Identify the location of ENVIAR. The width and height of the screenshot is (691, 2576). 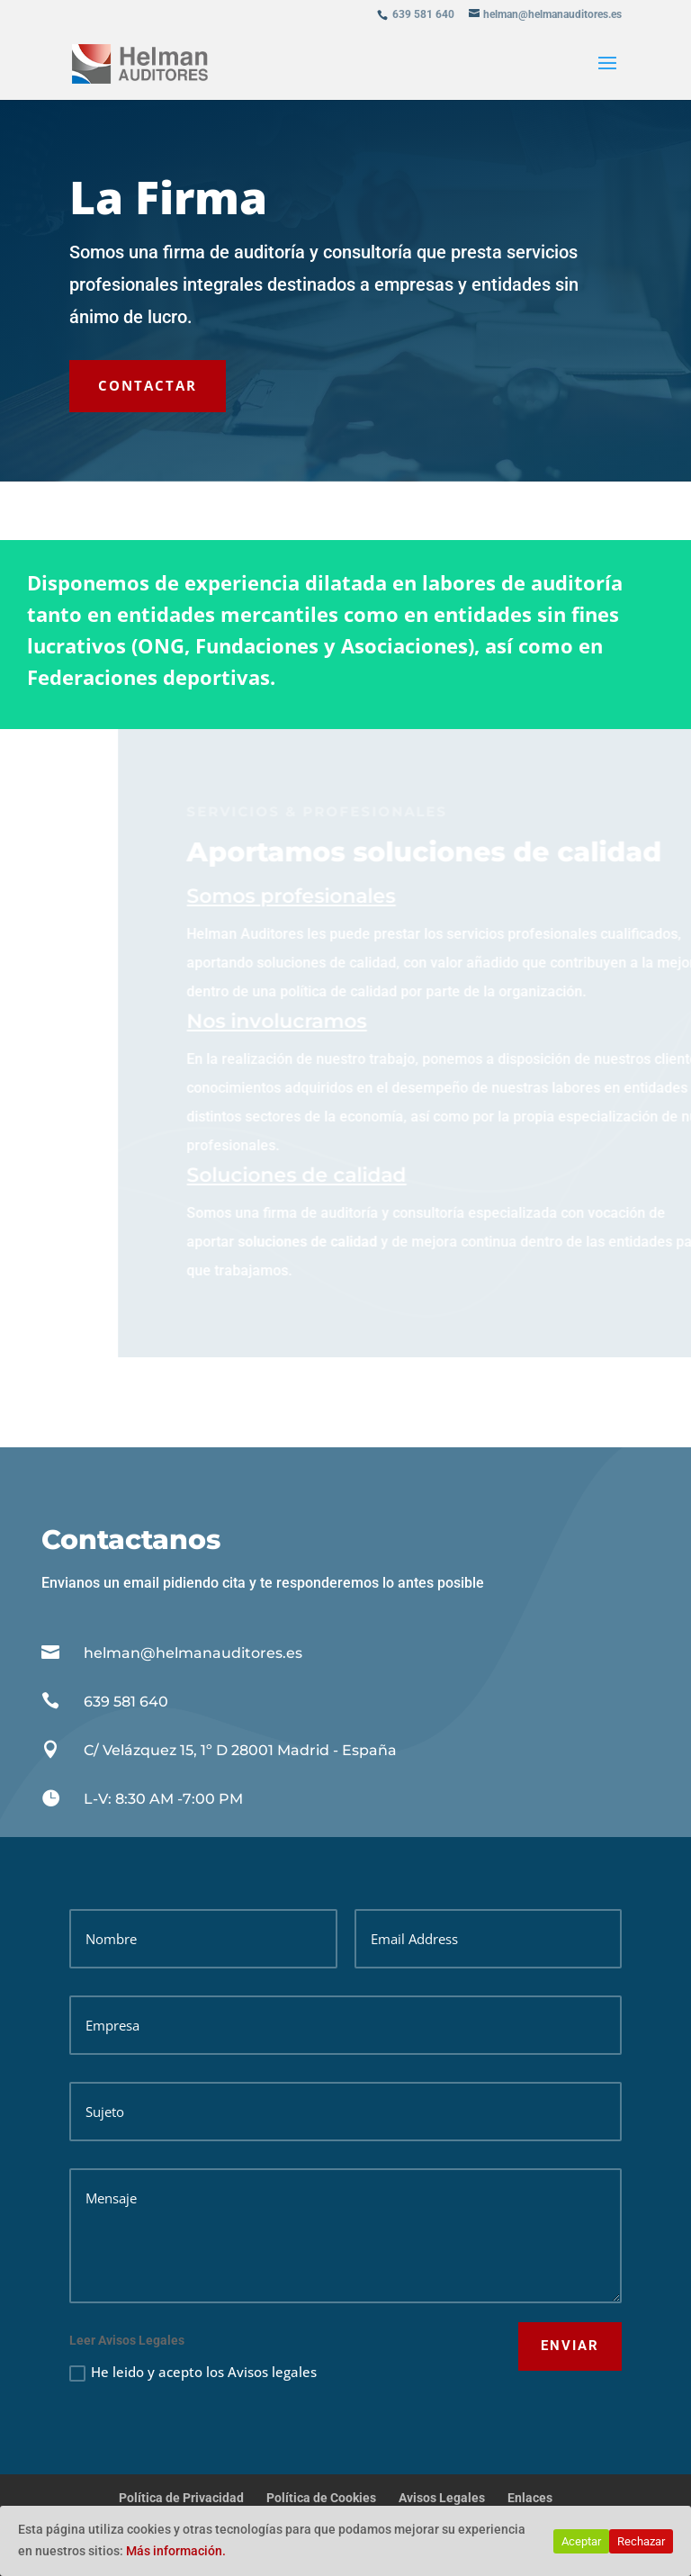
(570, 2345).